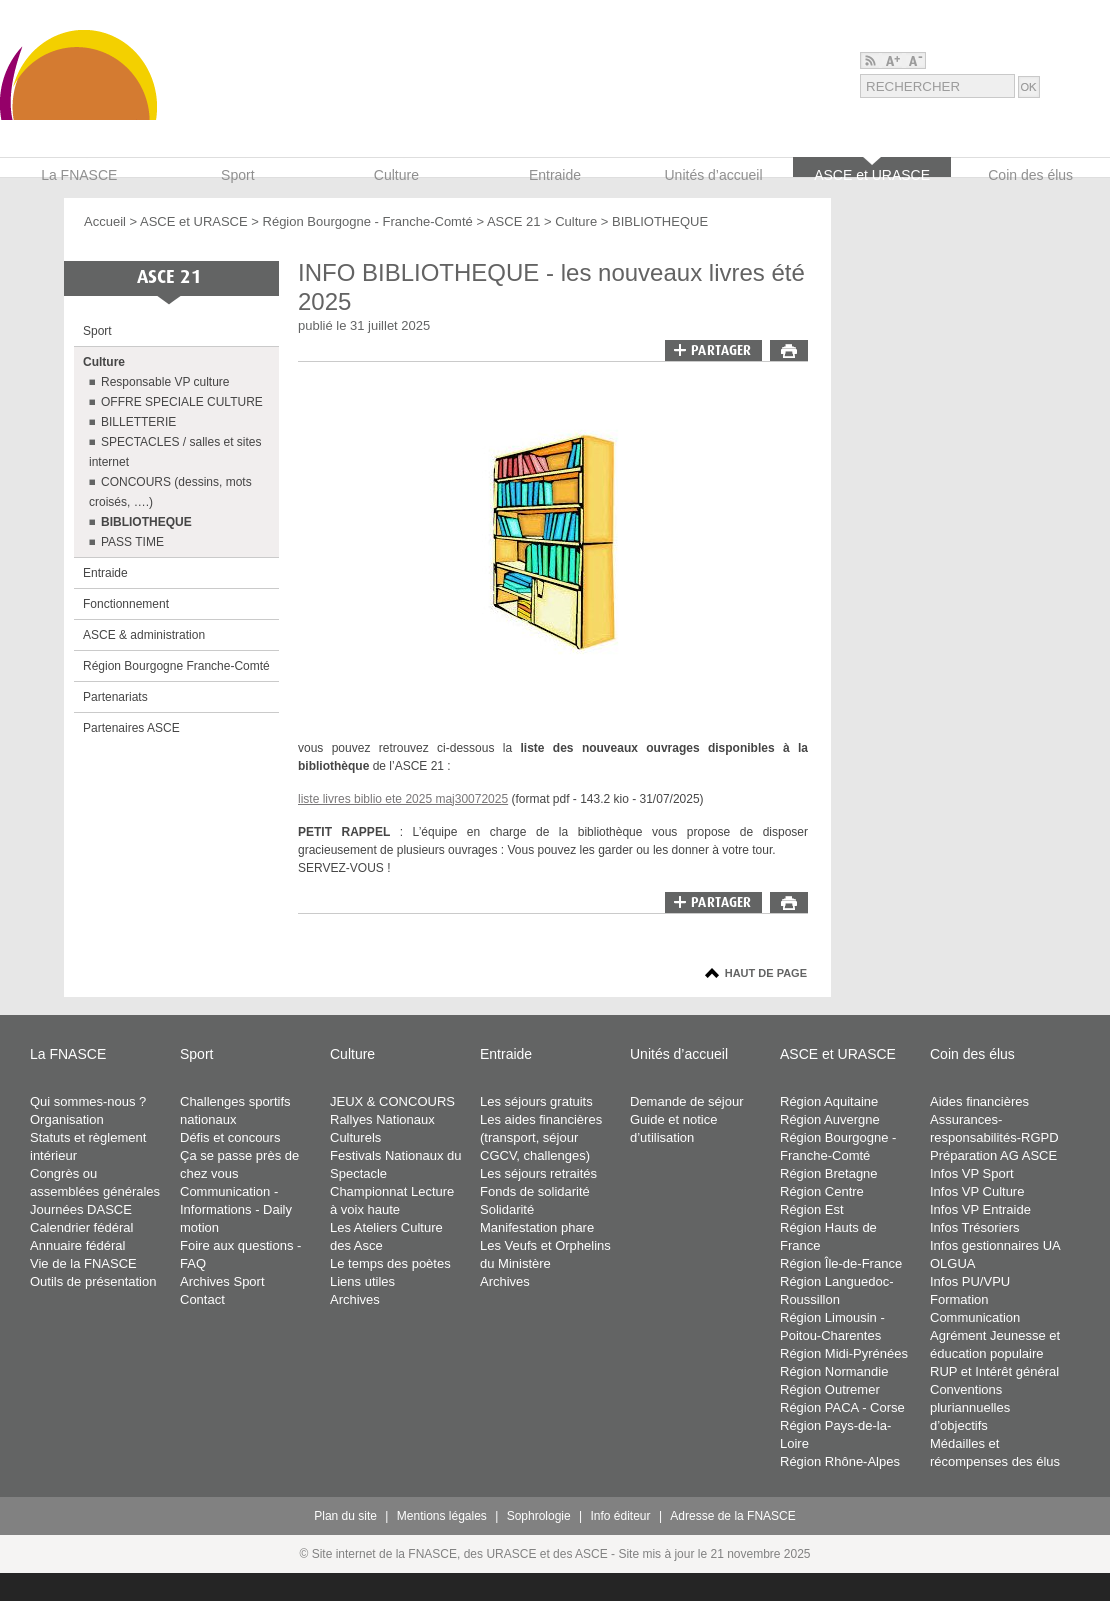  What do you see at coordinates (83, 1263) in the screenshot?
I see `Vie de la FNASCE` at bounding box center [83, 1263].